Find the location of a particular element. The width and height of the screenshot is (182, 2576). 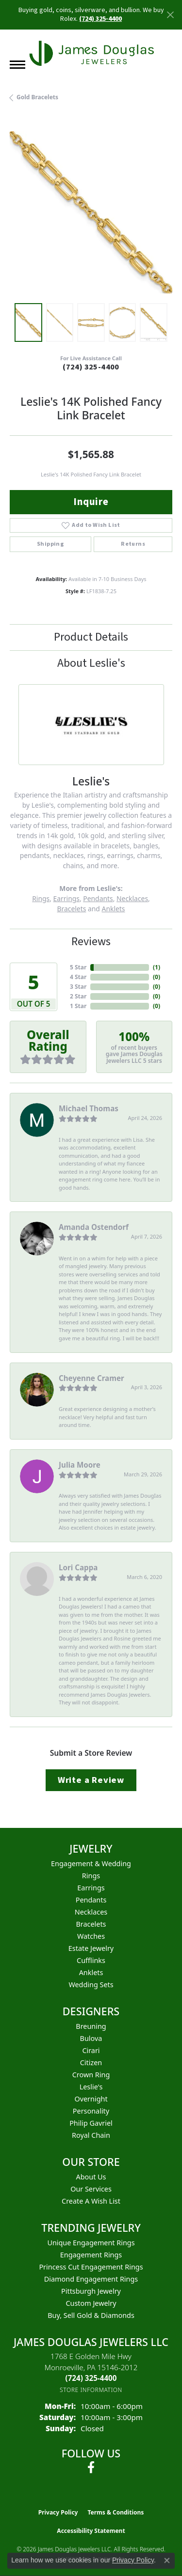

Amanda Ostendorf is located at coordinates (94, 1227).